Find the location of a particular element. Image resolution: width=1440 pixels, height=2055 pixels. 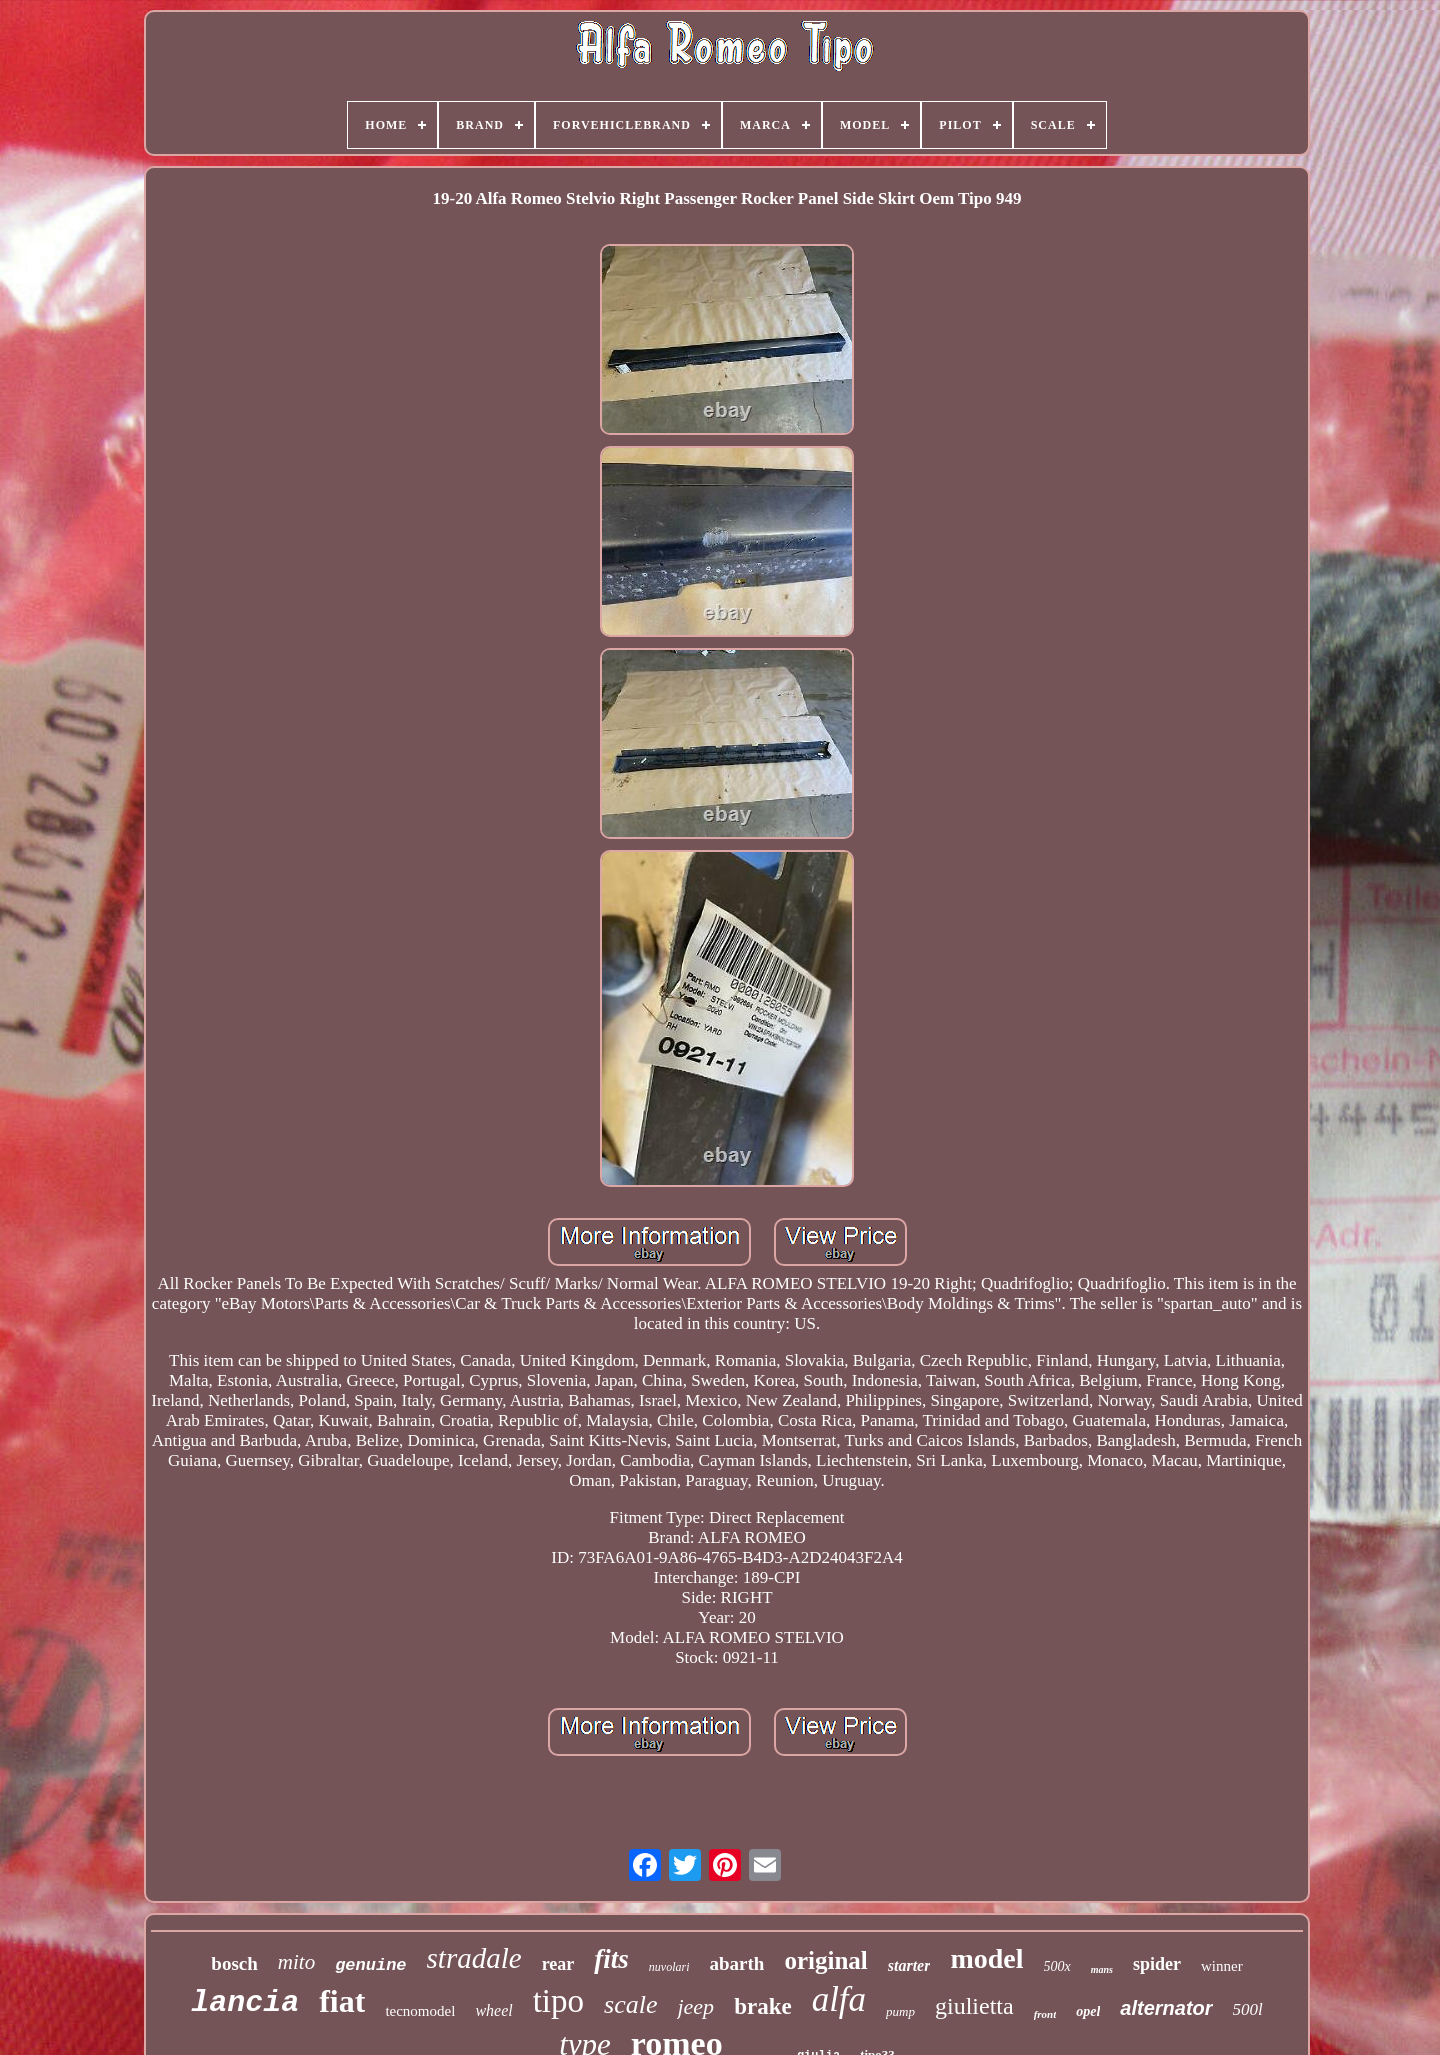

opel is located at coordinates (1088, 2011).